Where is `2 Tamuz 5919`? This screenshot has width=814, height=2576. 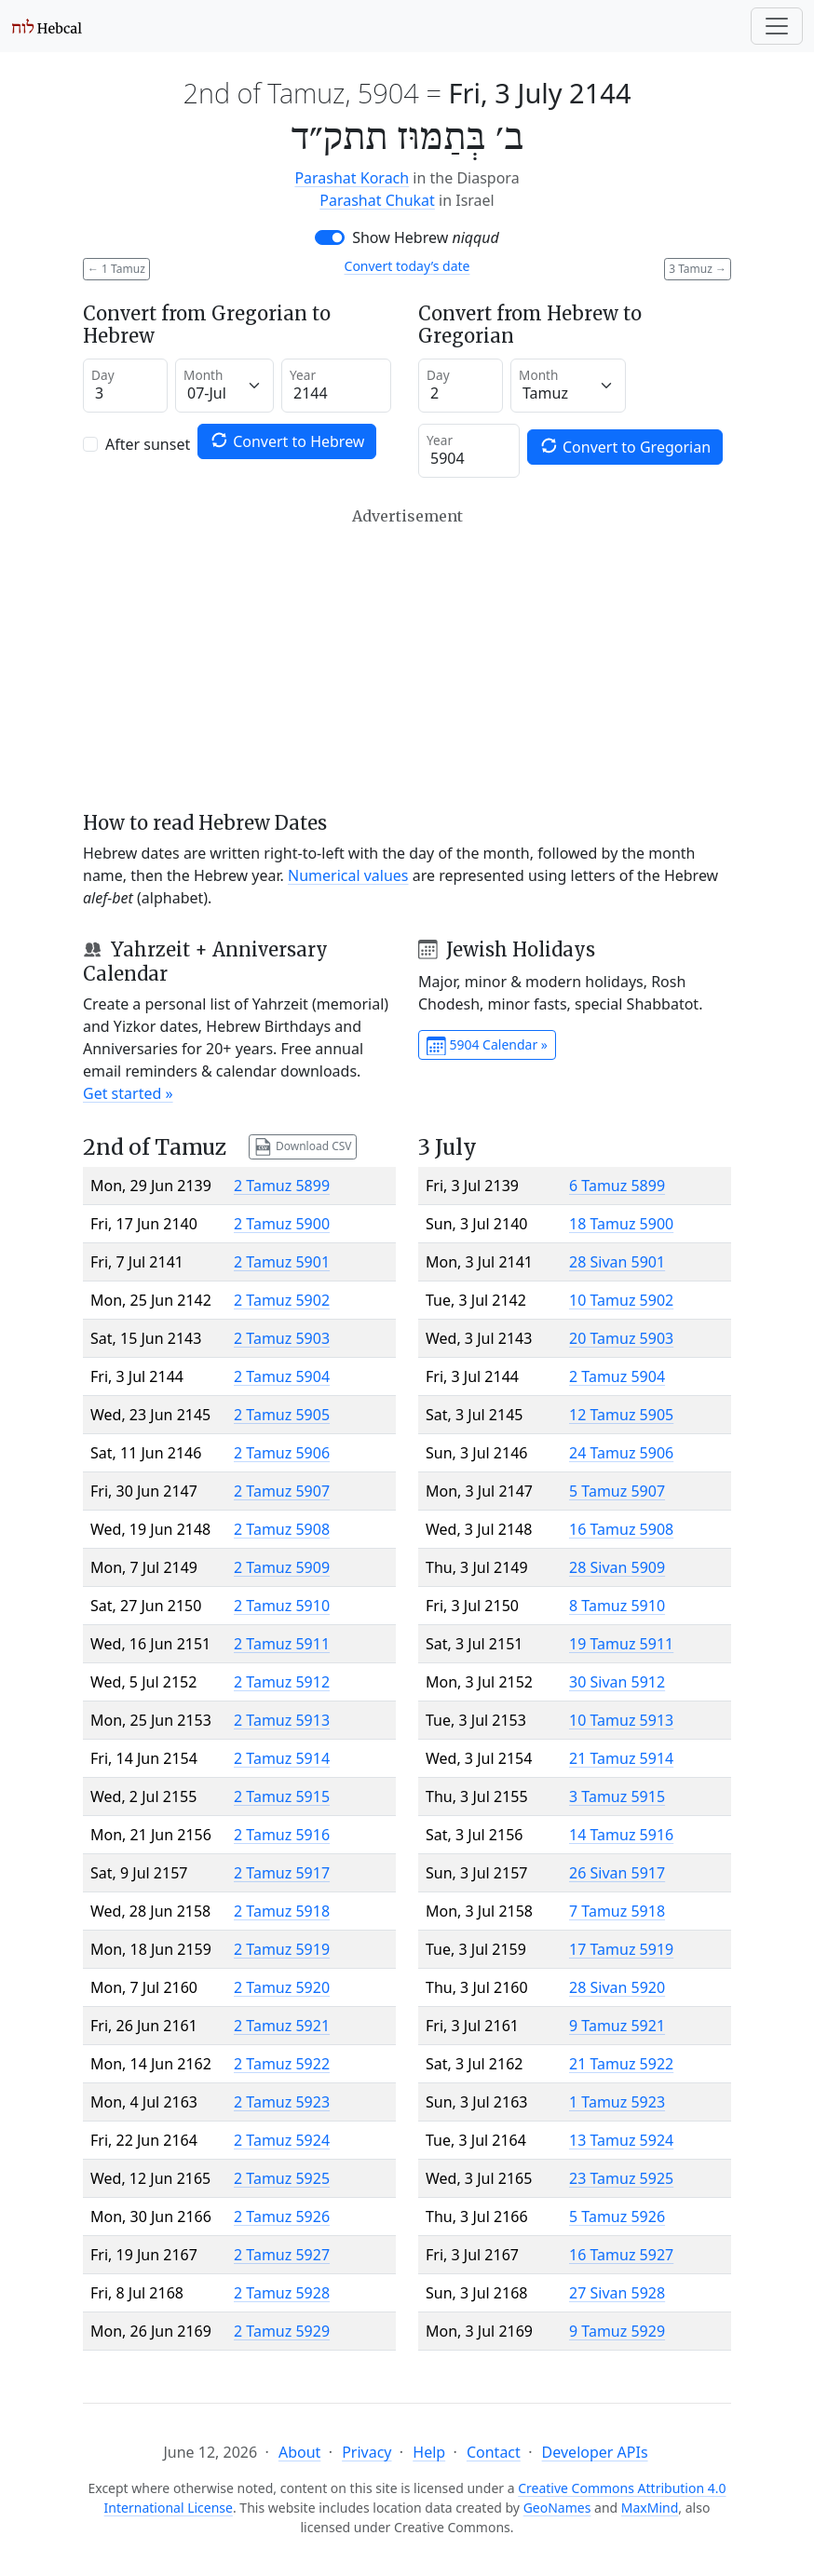
2 Tamuz 5919 is located at coordinates (282, 1949).